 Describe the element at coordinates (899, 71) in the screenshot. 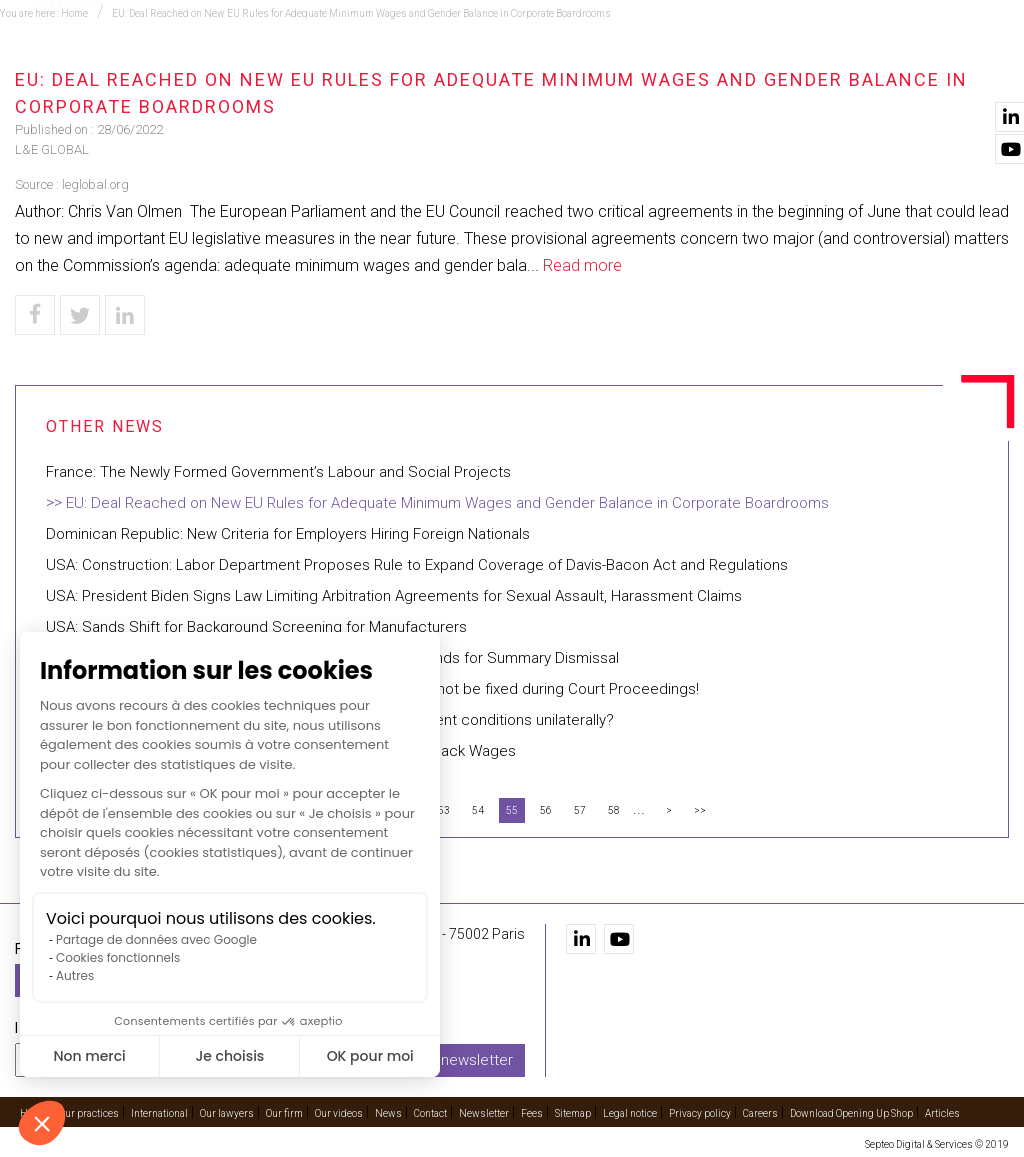

I see `News` at that location.